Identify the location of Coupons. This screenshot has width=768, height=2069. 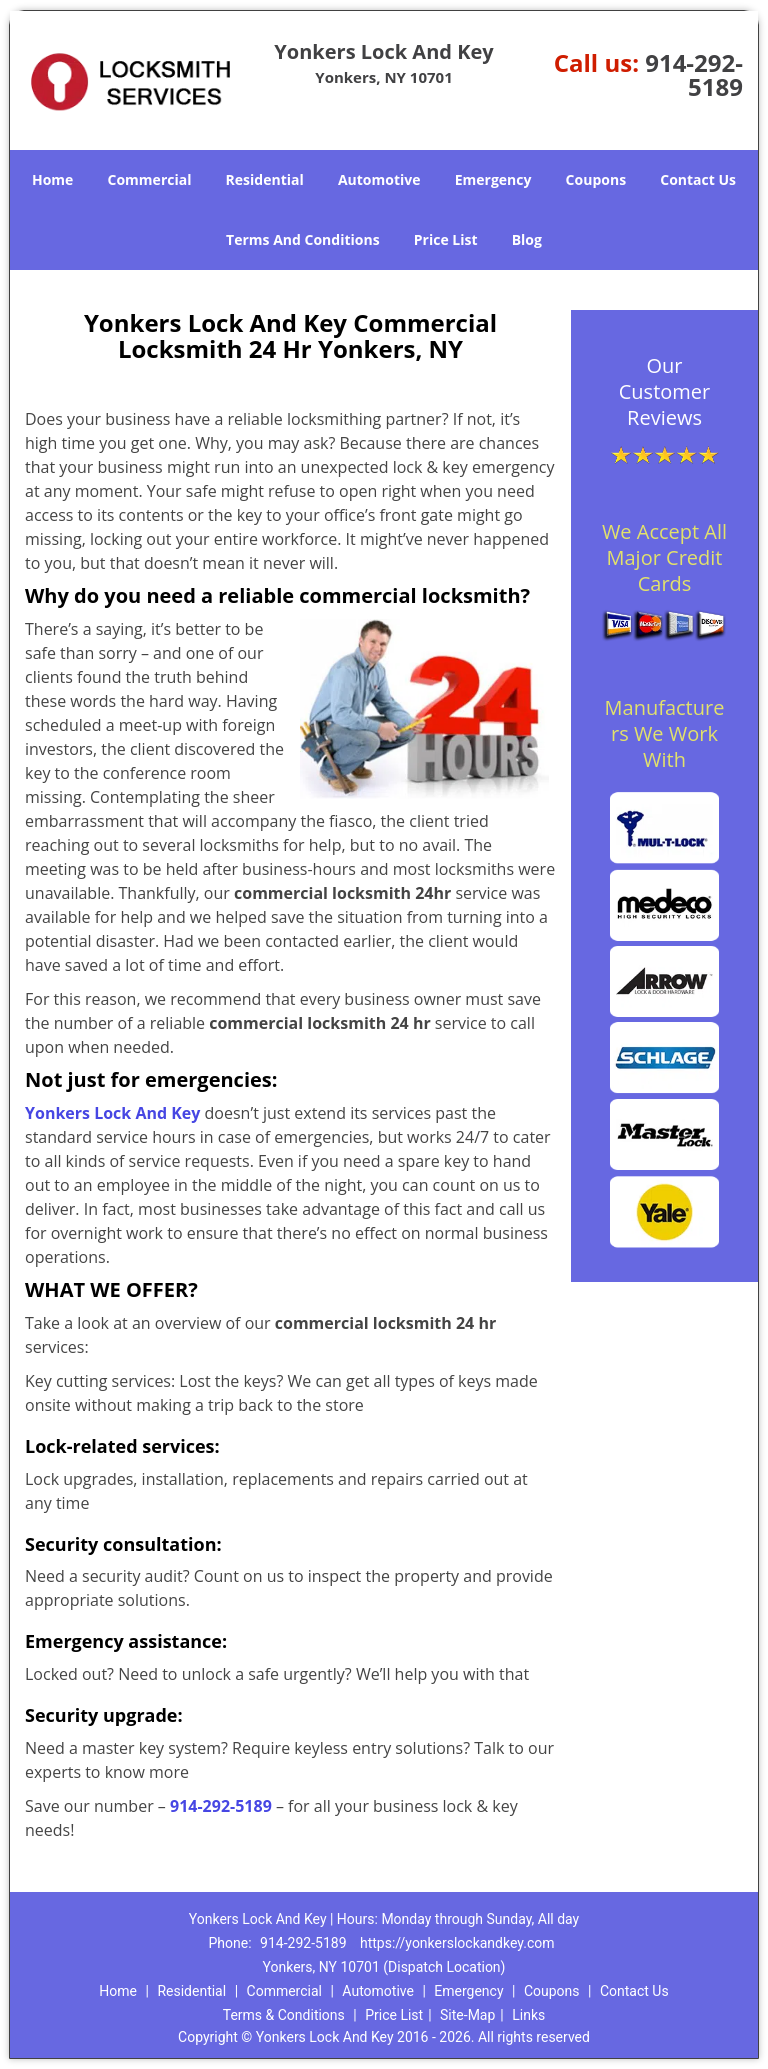
(596, 179).